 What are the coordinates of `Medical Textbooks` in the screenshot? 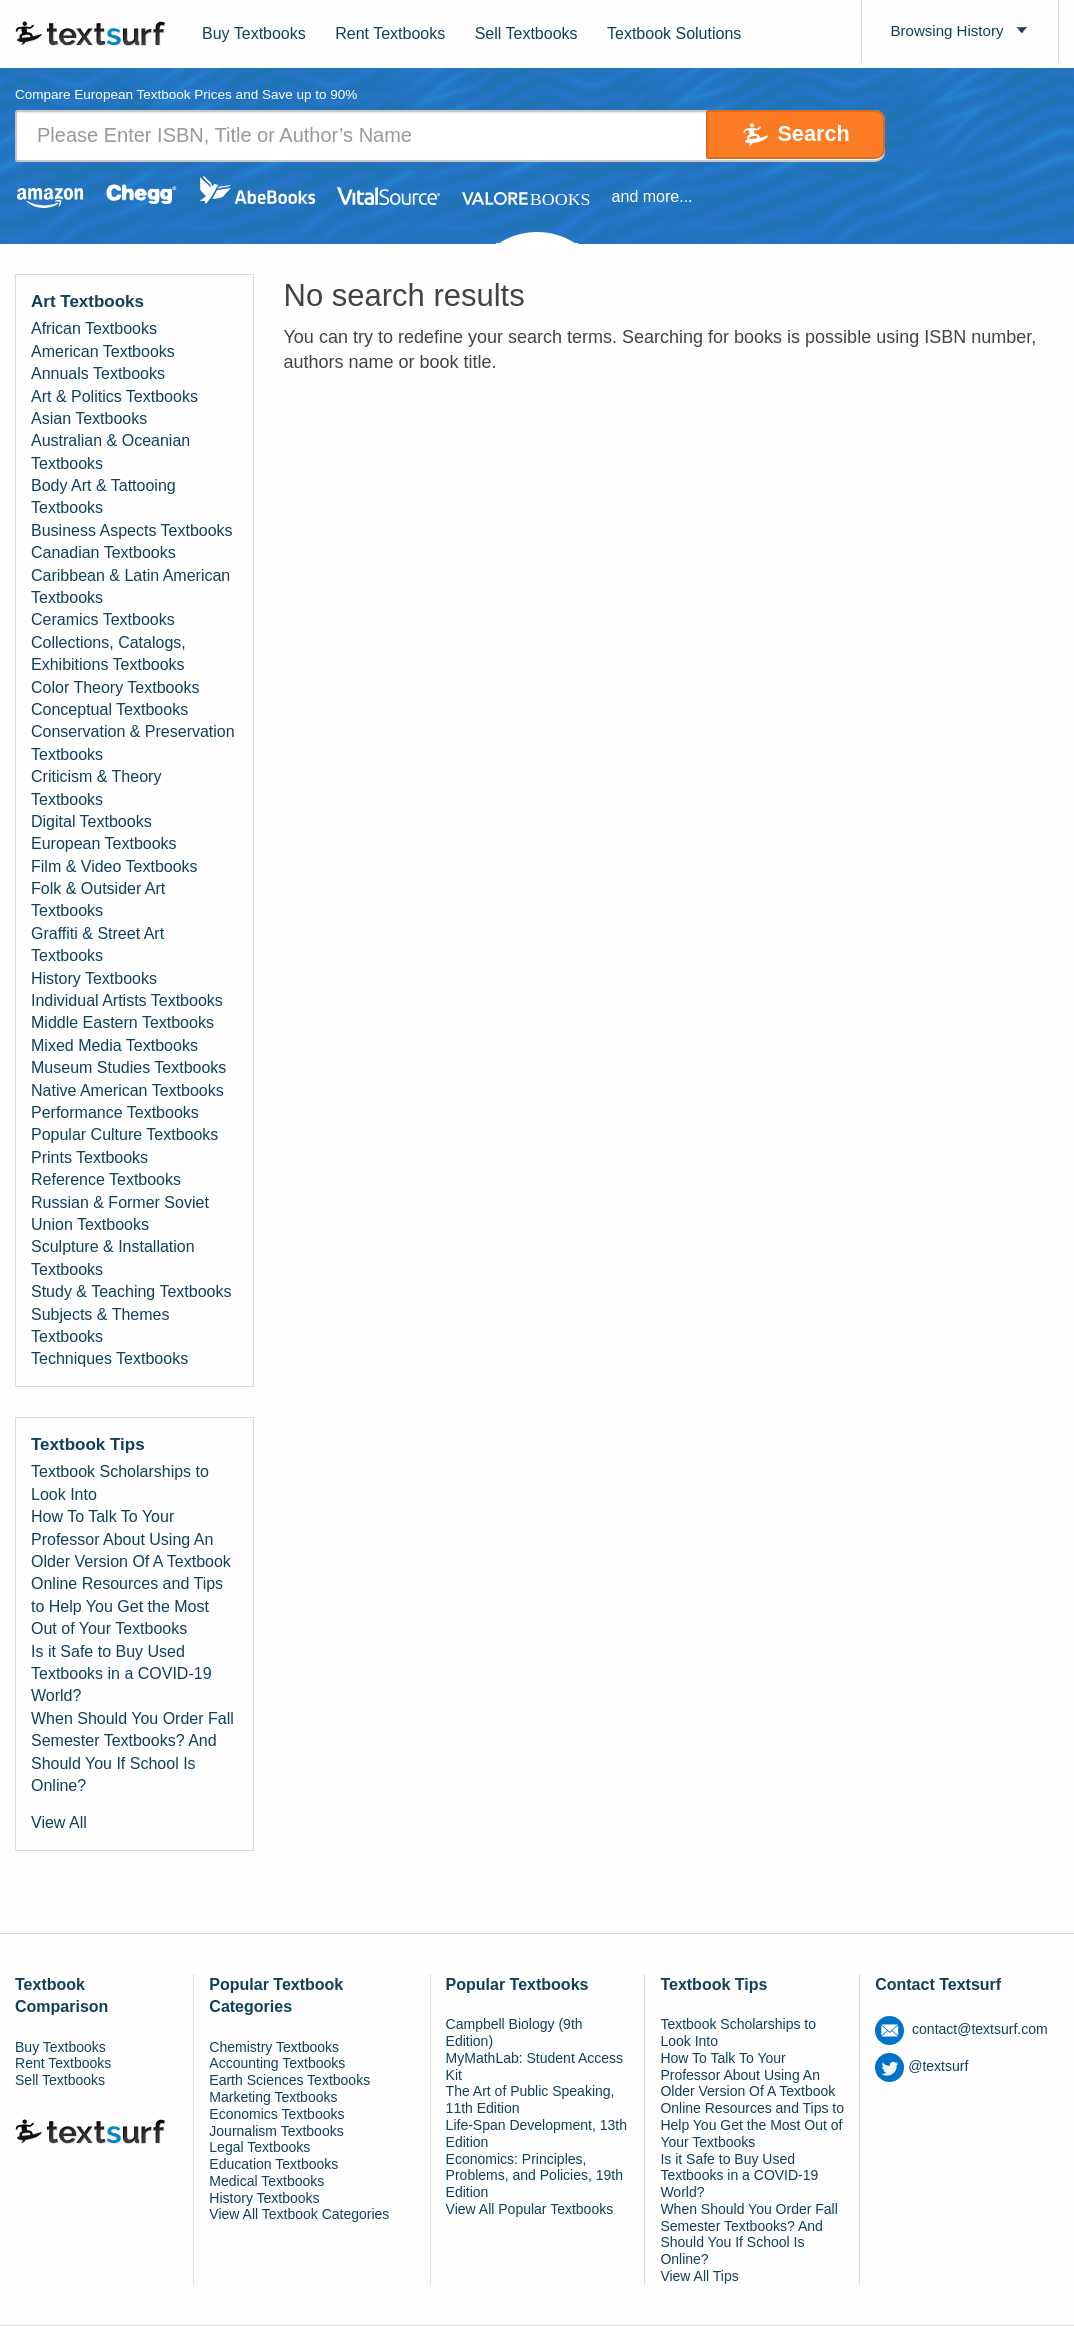 It's located at (266, 2181).